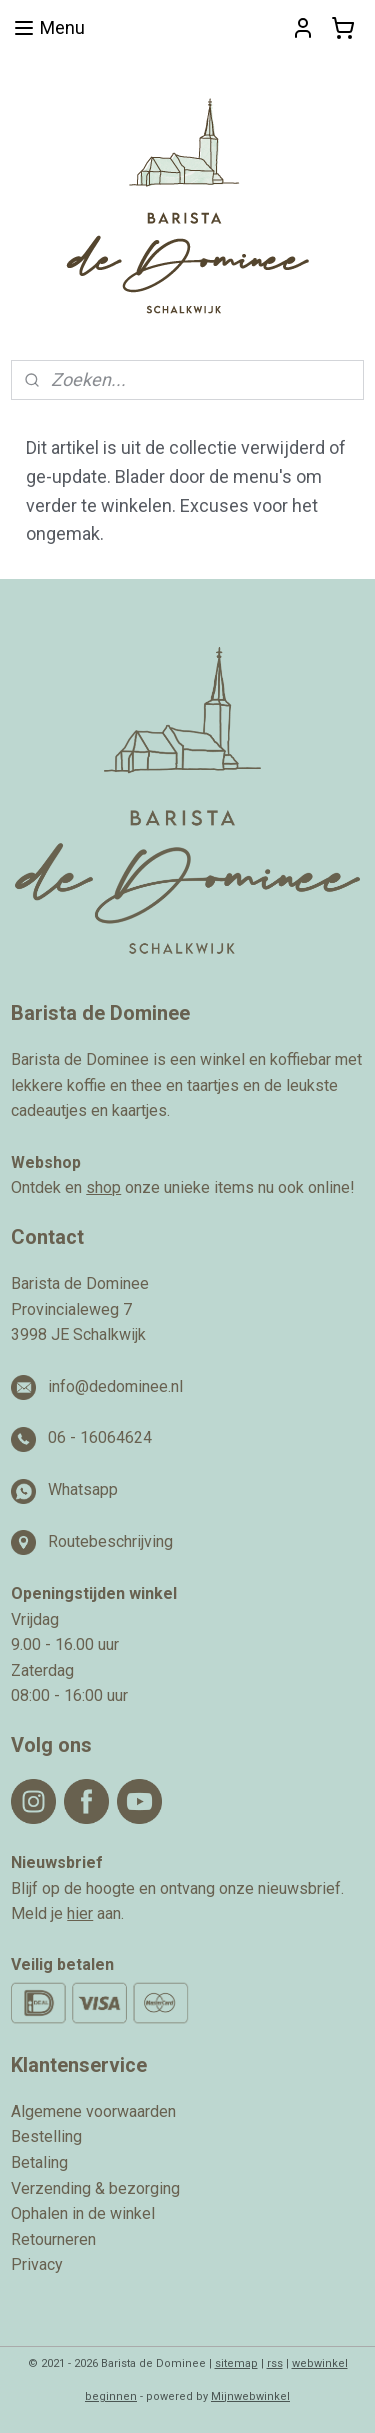 The height and width of the screenshot is (2433, 375). I want to click on hier, so click(80, 1913).